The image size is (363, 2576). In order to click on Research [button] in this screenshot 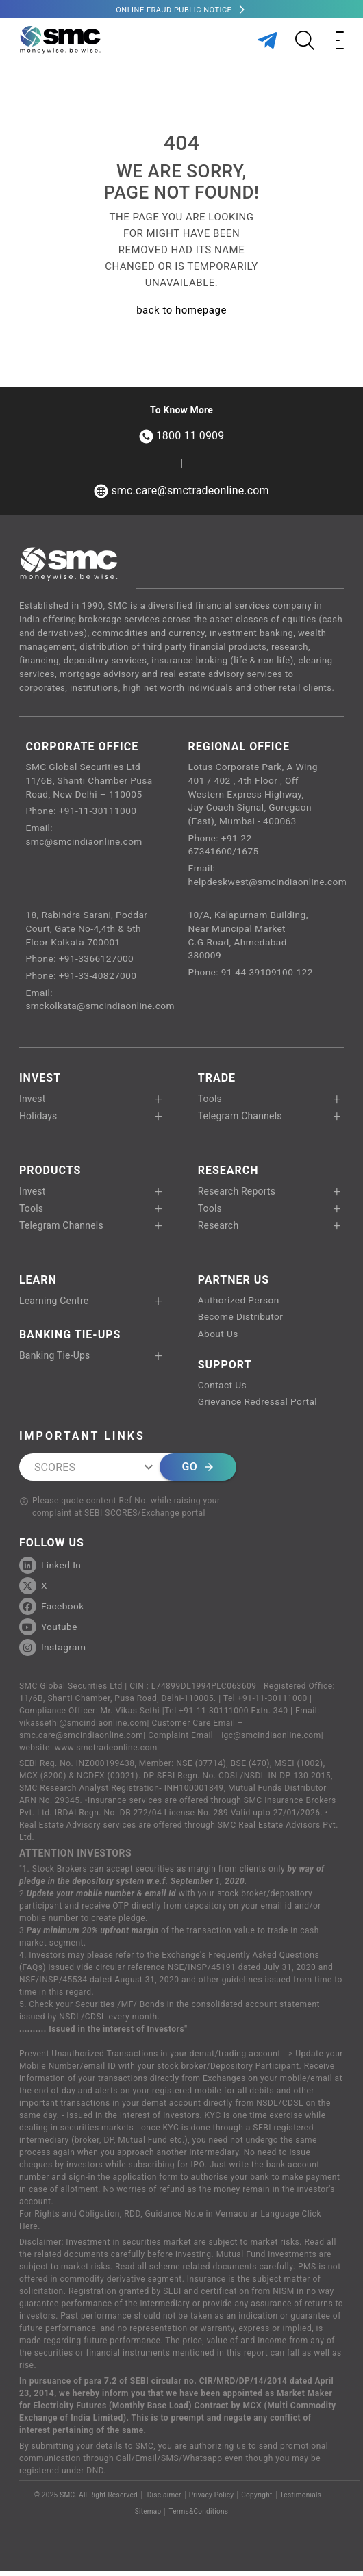, I will do `click(218, 1228)`.